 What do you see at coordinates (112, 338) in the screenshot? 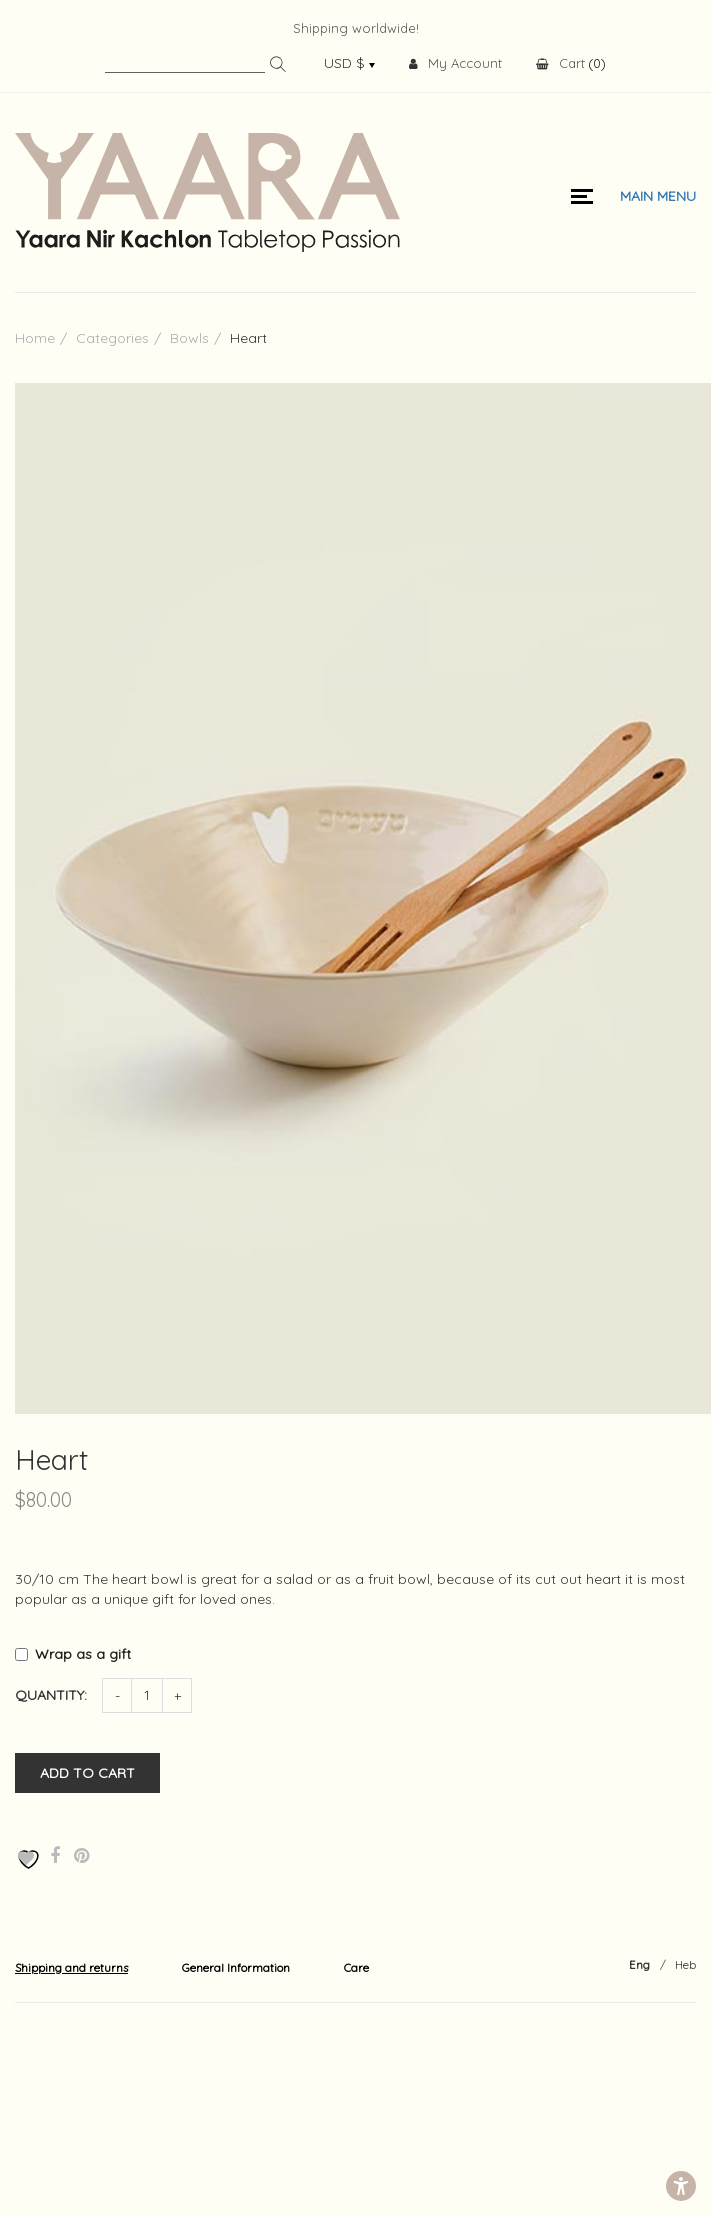
I see `Categories` at bounding box center [112, 338].